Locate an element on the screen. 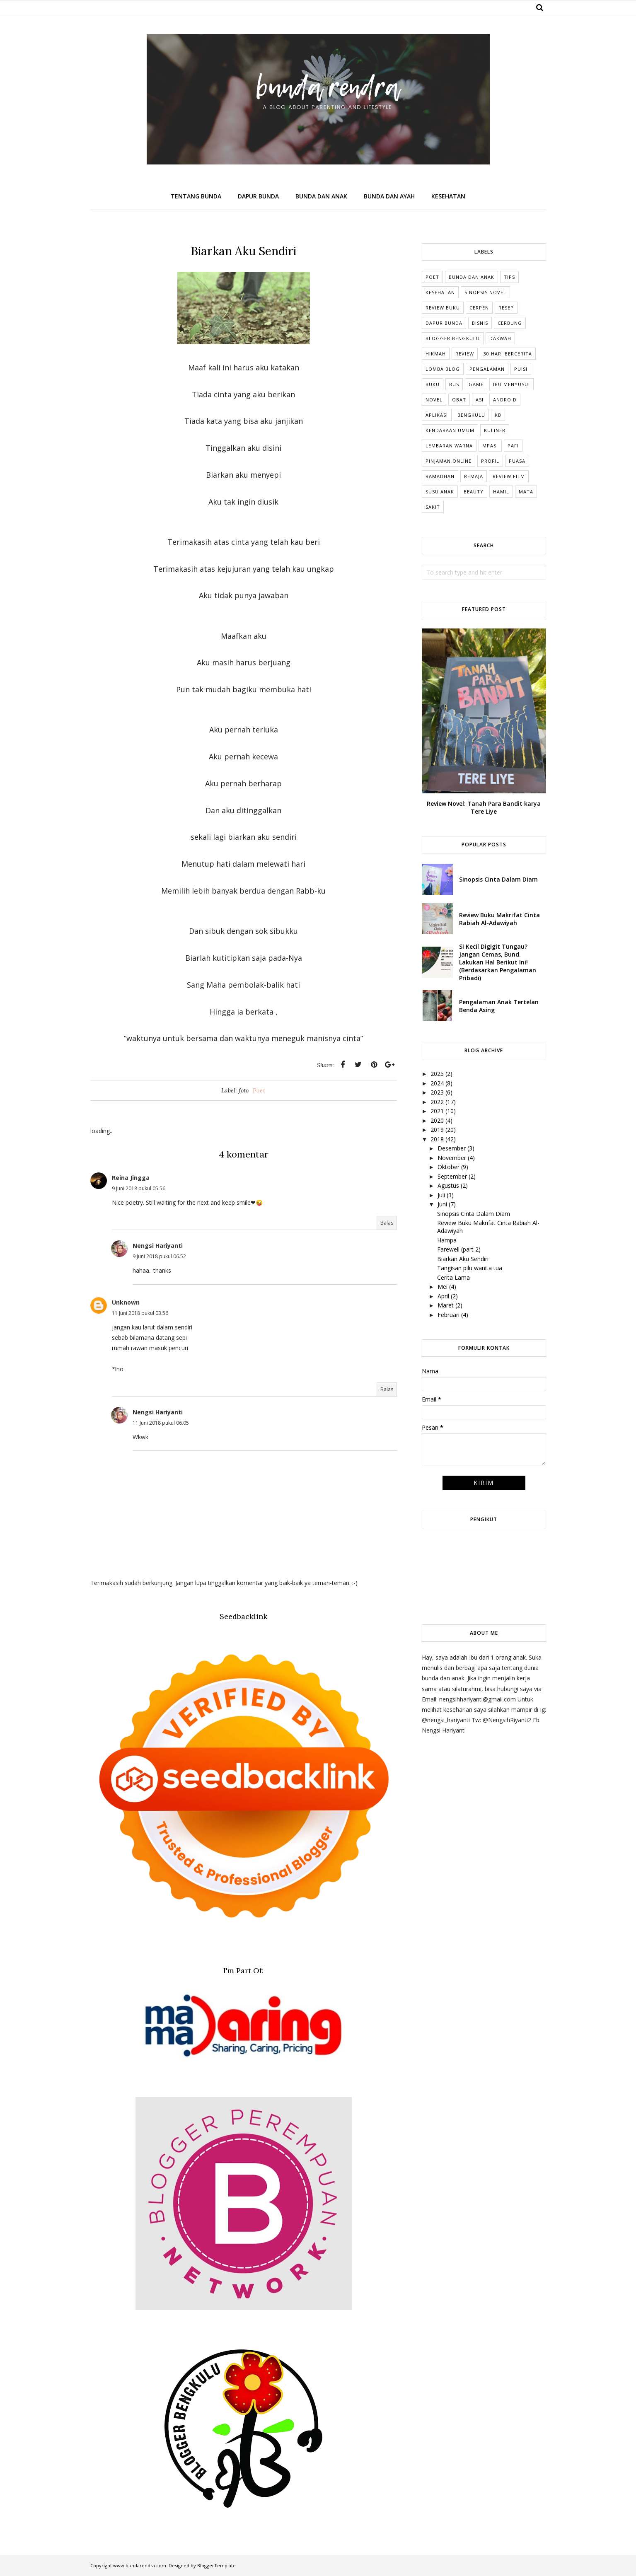 The image size is (636, 2576). Novel is located at coordinates (434, 399).